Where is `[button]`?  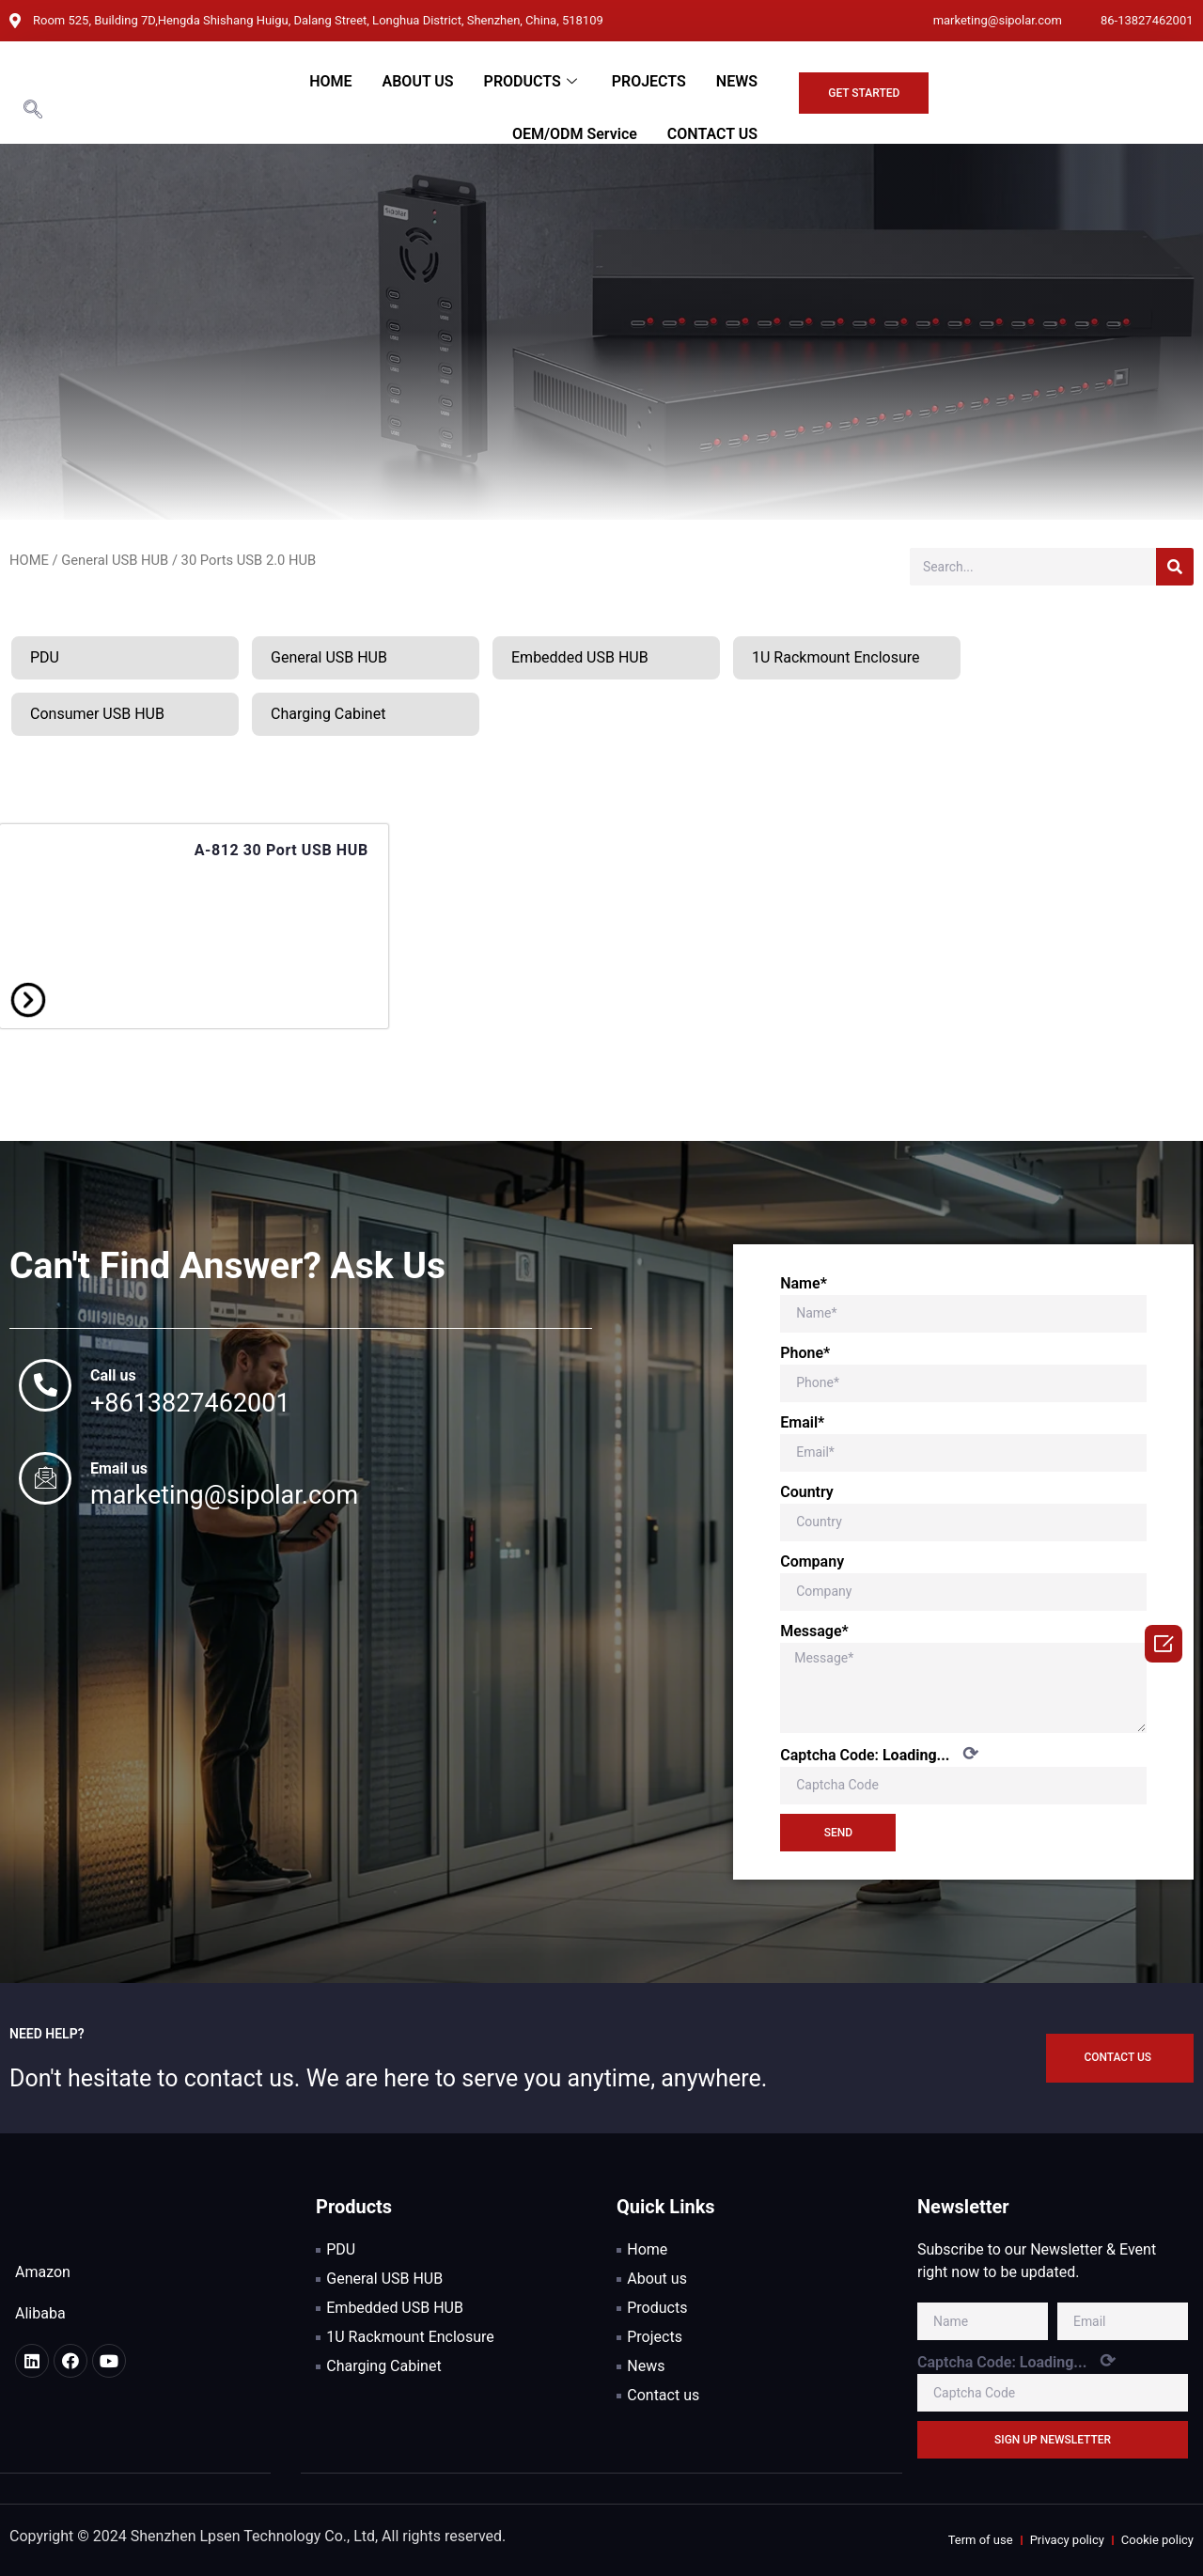 [button] is located at coordinates (864, 93).